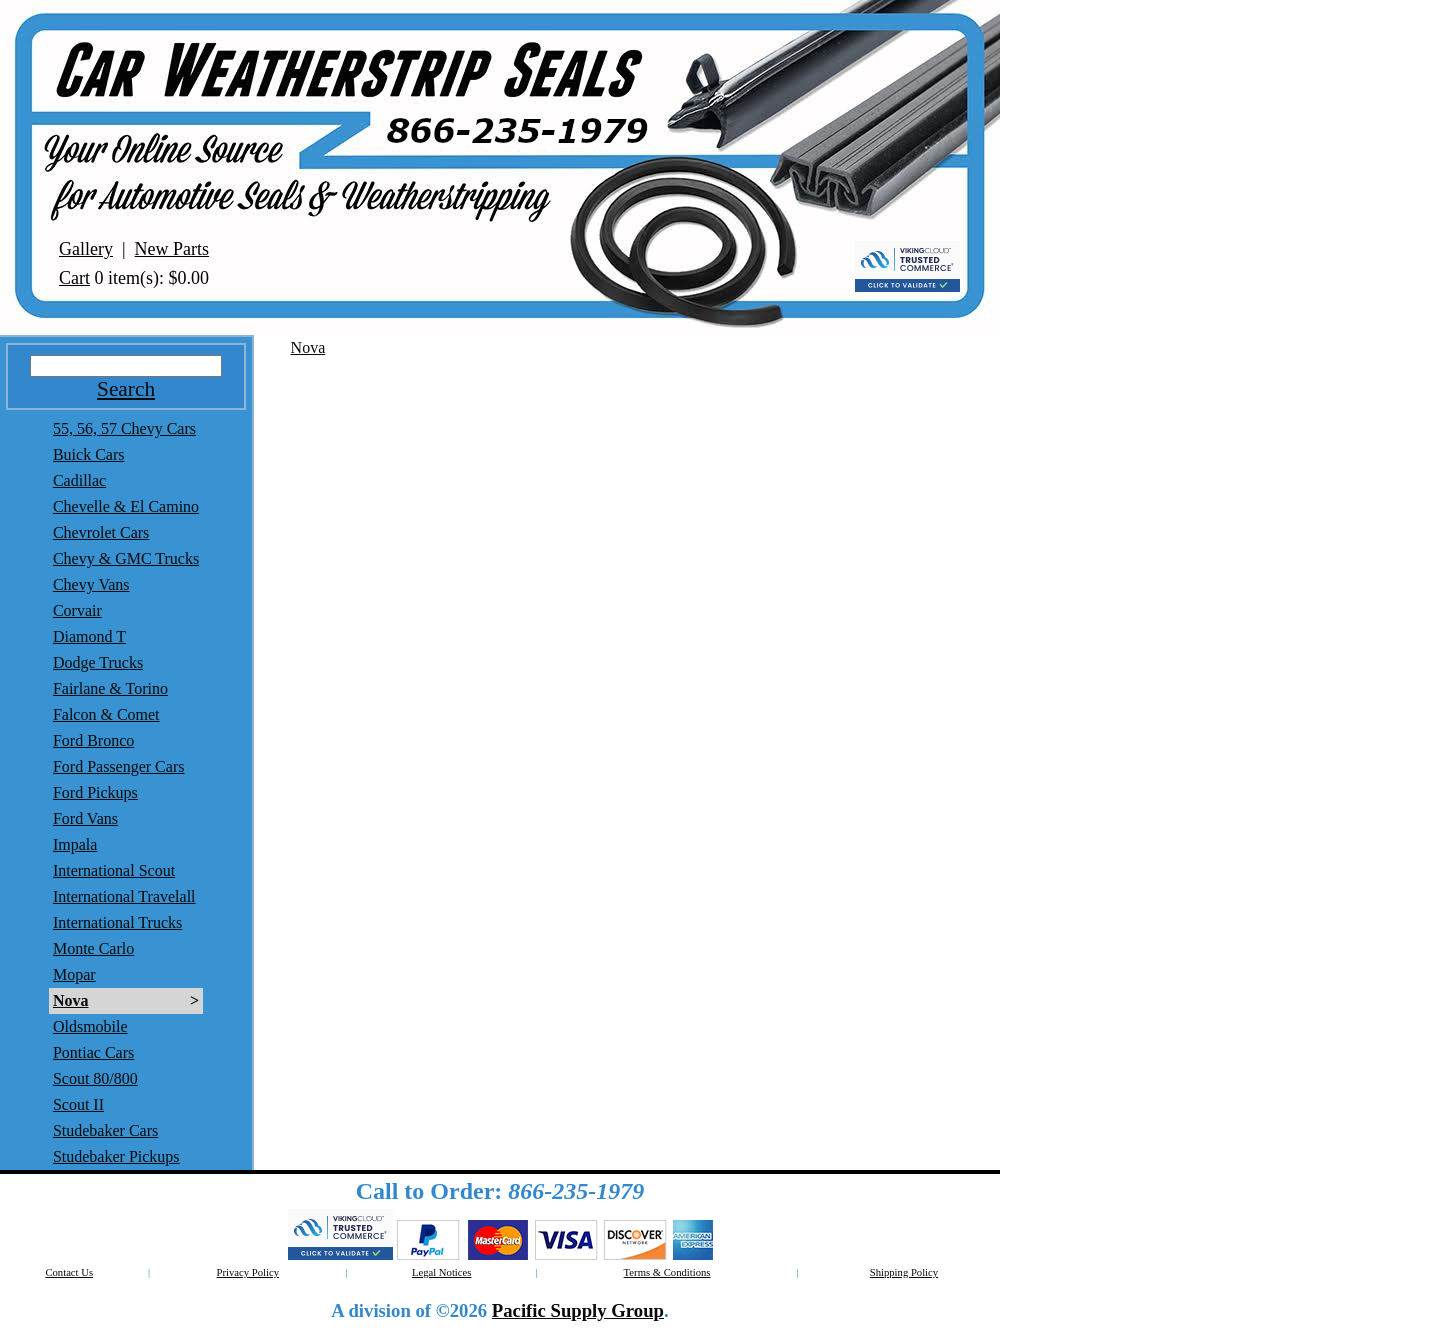 The image size is (1440, 1340). I want to click on International Travelall, so click(124, 896).